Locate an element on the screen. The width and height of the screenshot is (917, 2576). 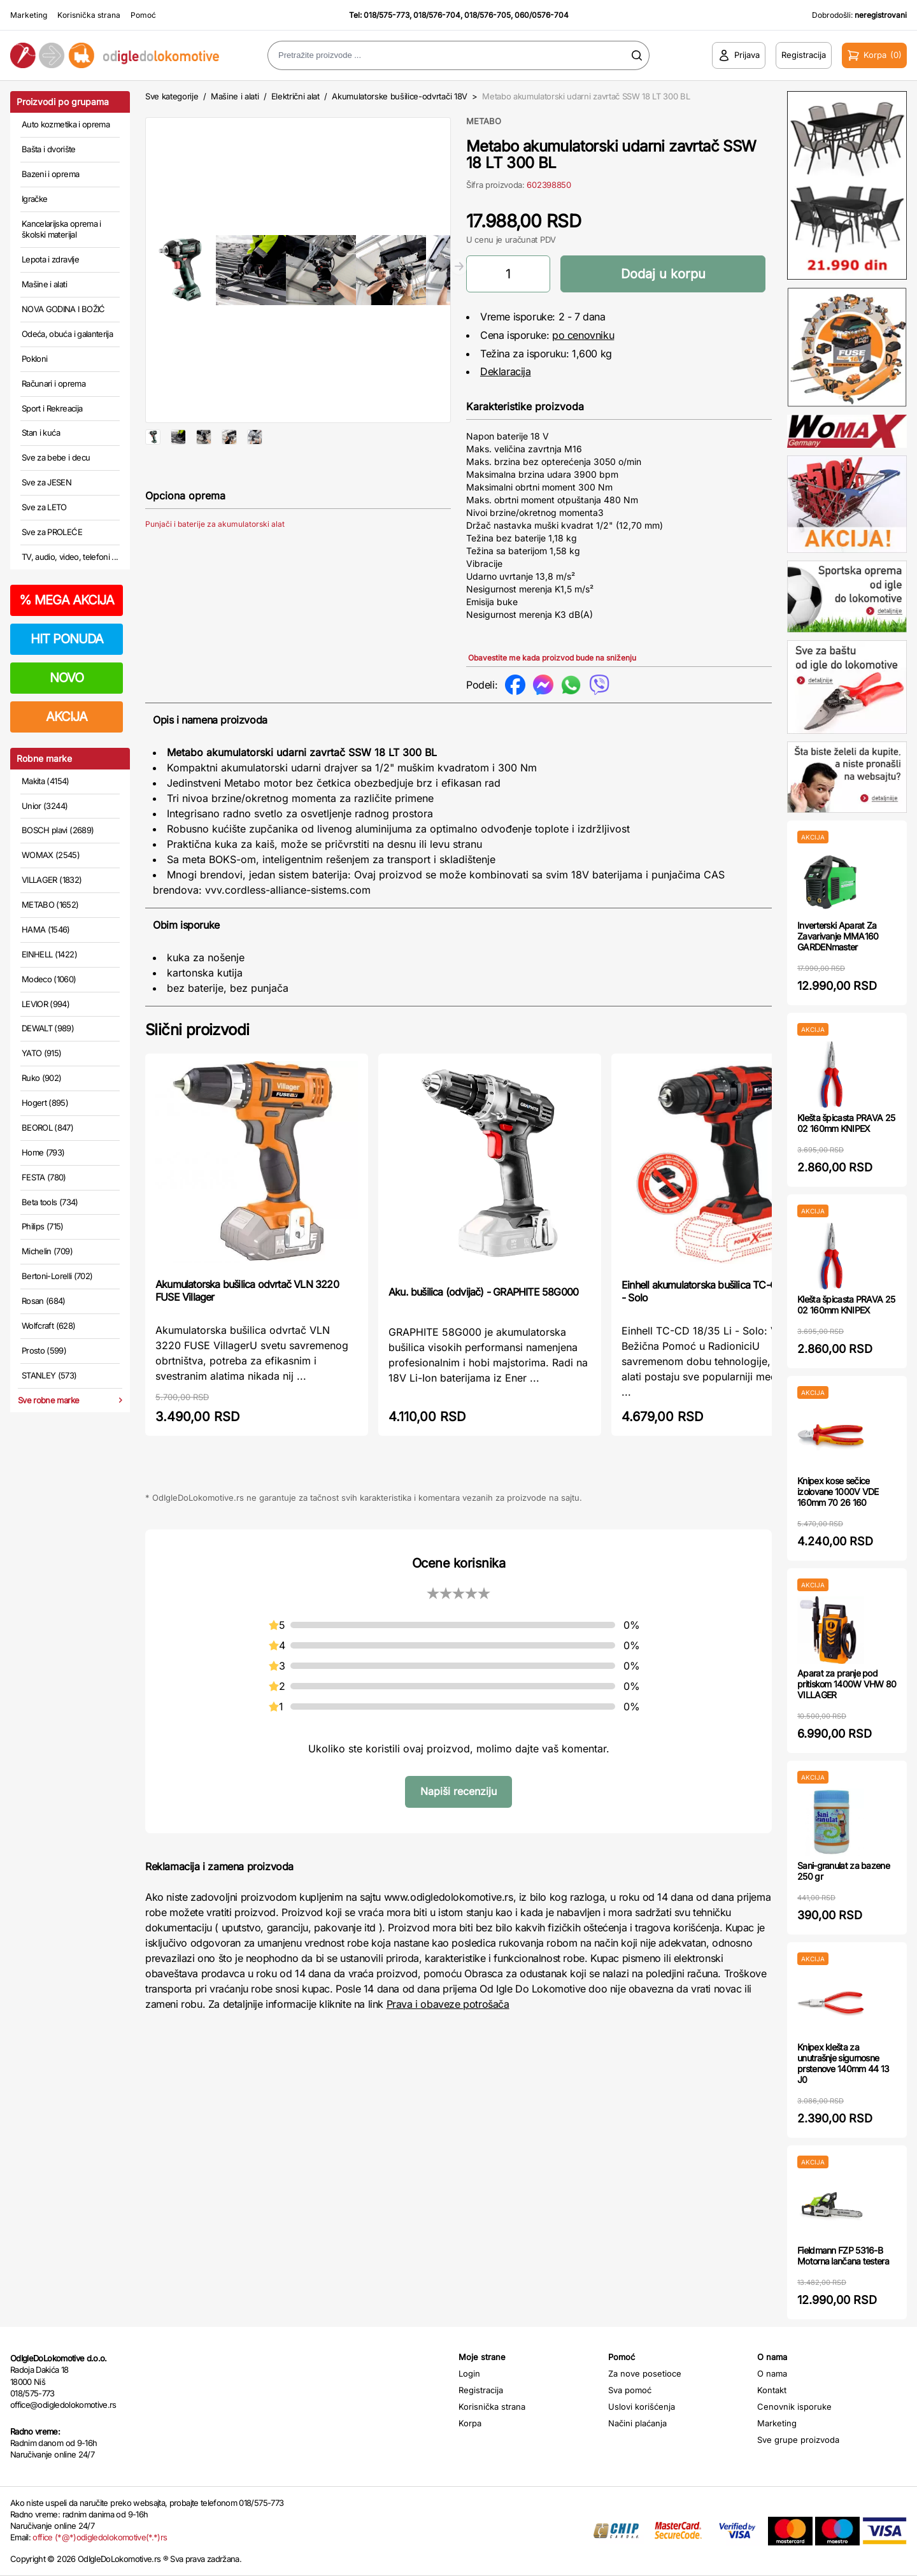
Marketing is located at coordinates (28, 15).